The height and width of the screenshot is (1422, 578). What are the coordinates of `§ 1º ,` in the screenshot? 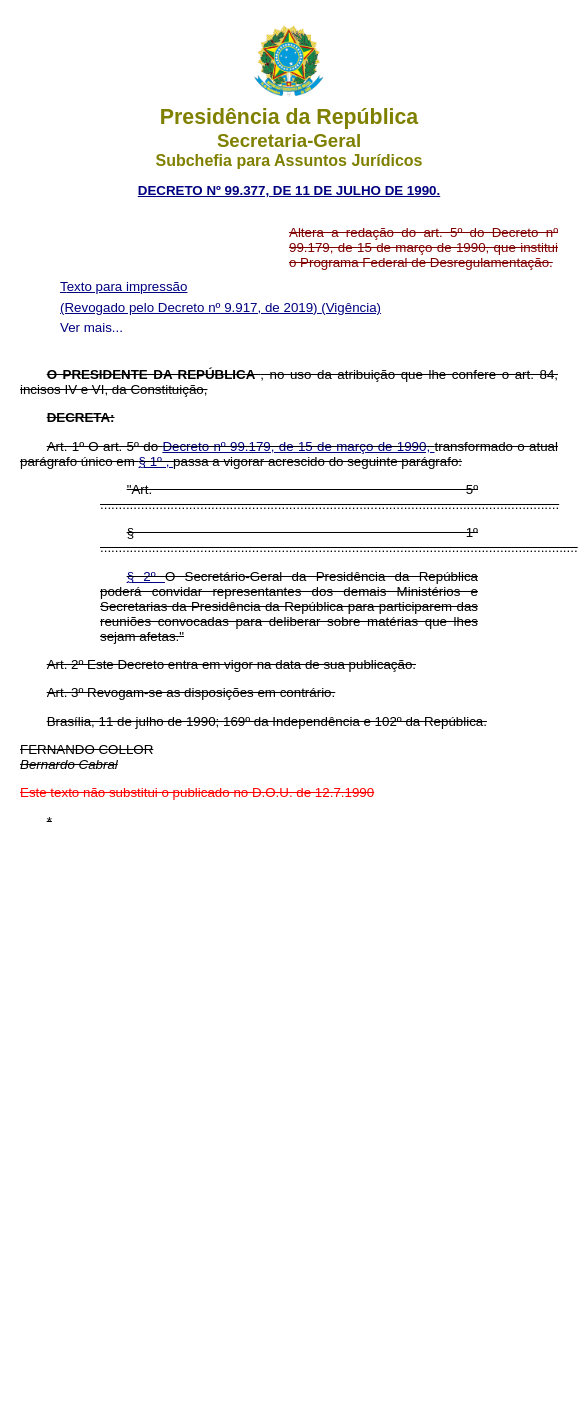 It's located at (156, 461).